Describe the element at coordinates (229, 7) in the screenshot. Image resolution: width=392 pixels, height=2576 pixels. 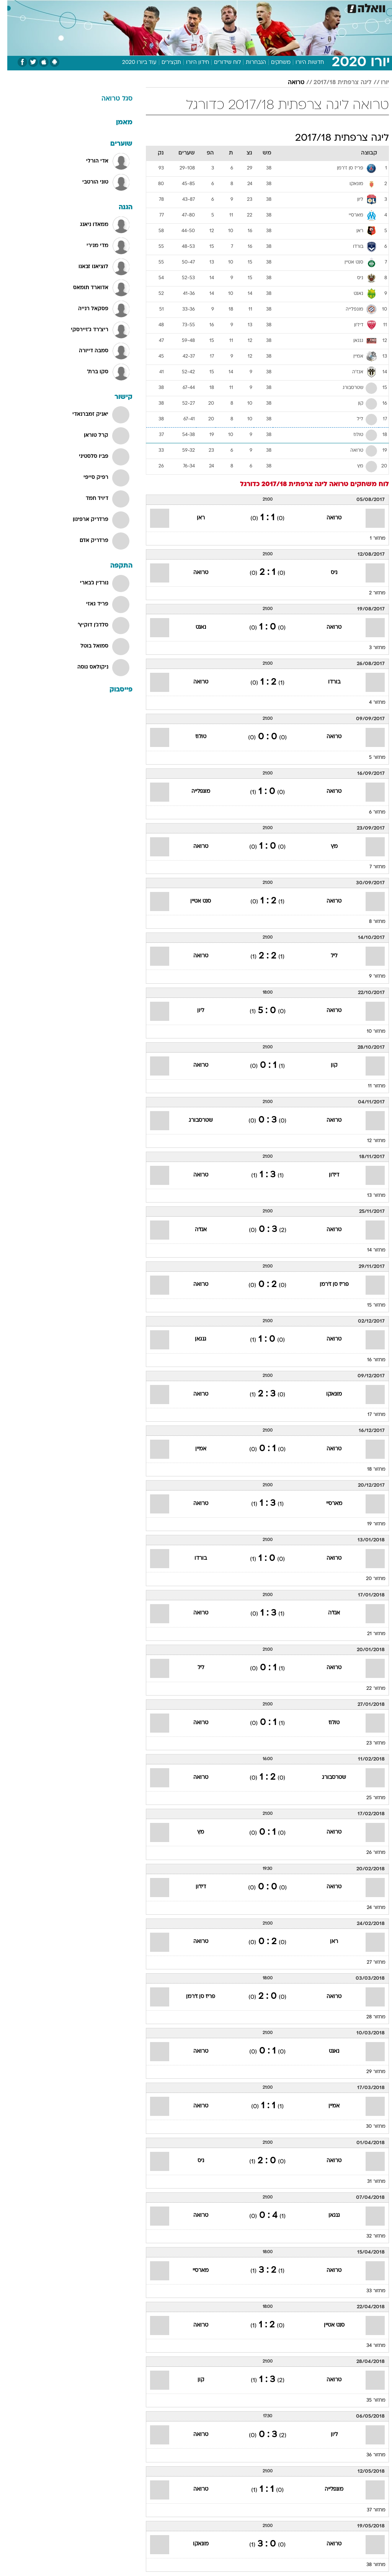
I see `כסף` at that location.